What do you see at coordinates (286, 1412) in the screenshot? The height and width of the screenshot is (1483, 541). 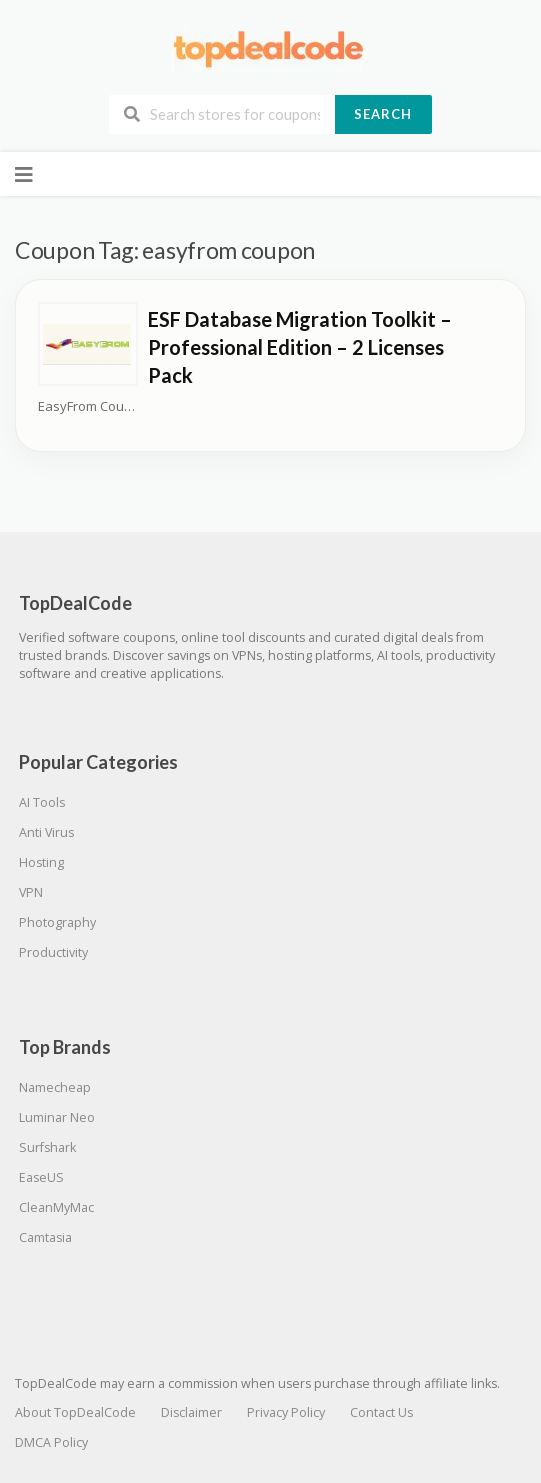 I see `Privacy Policy` at bounding box center [286, 1412].